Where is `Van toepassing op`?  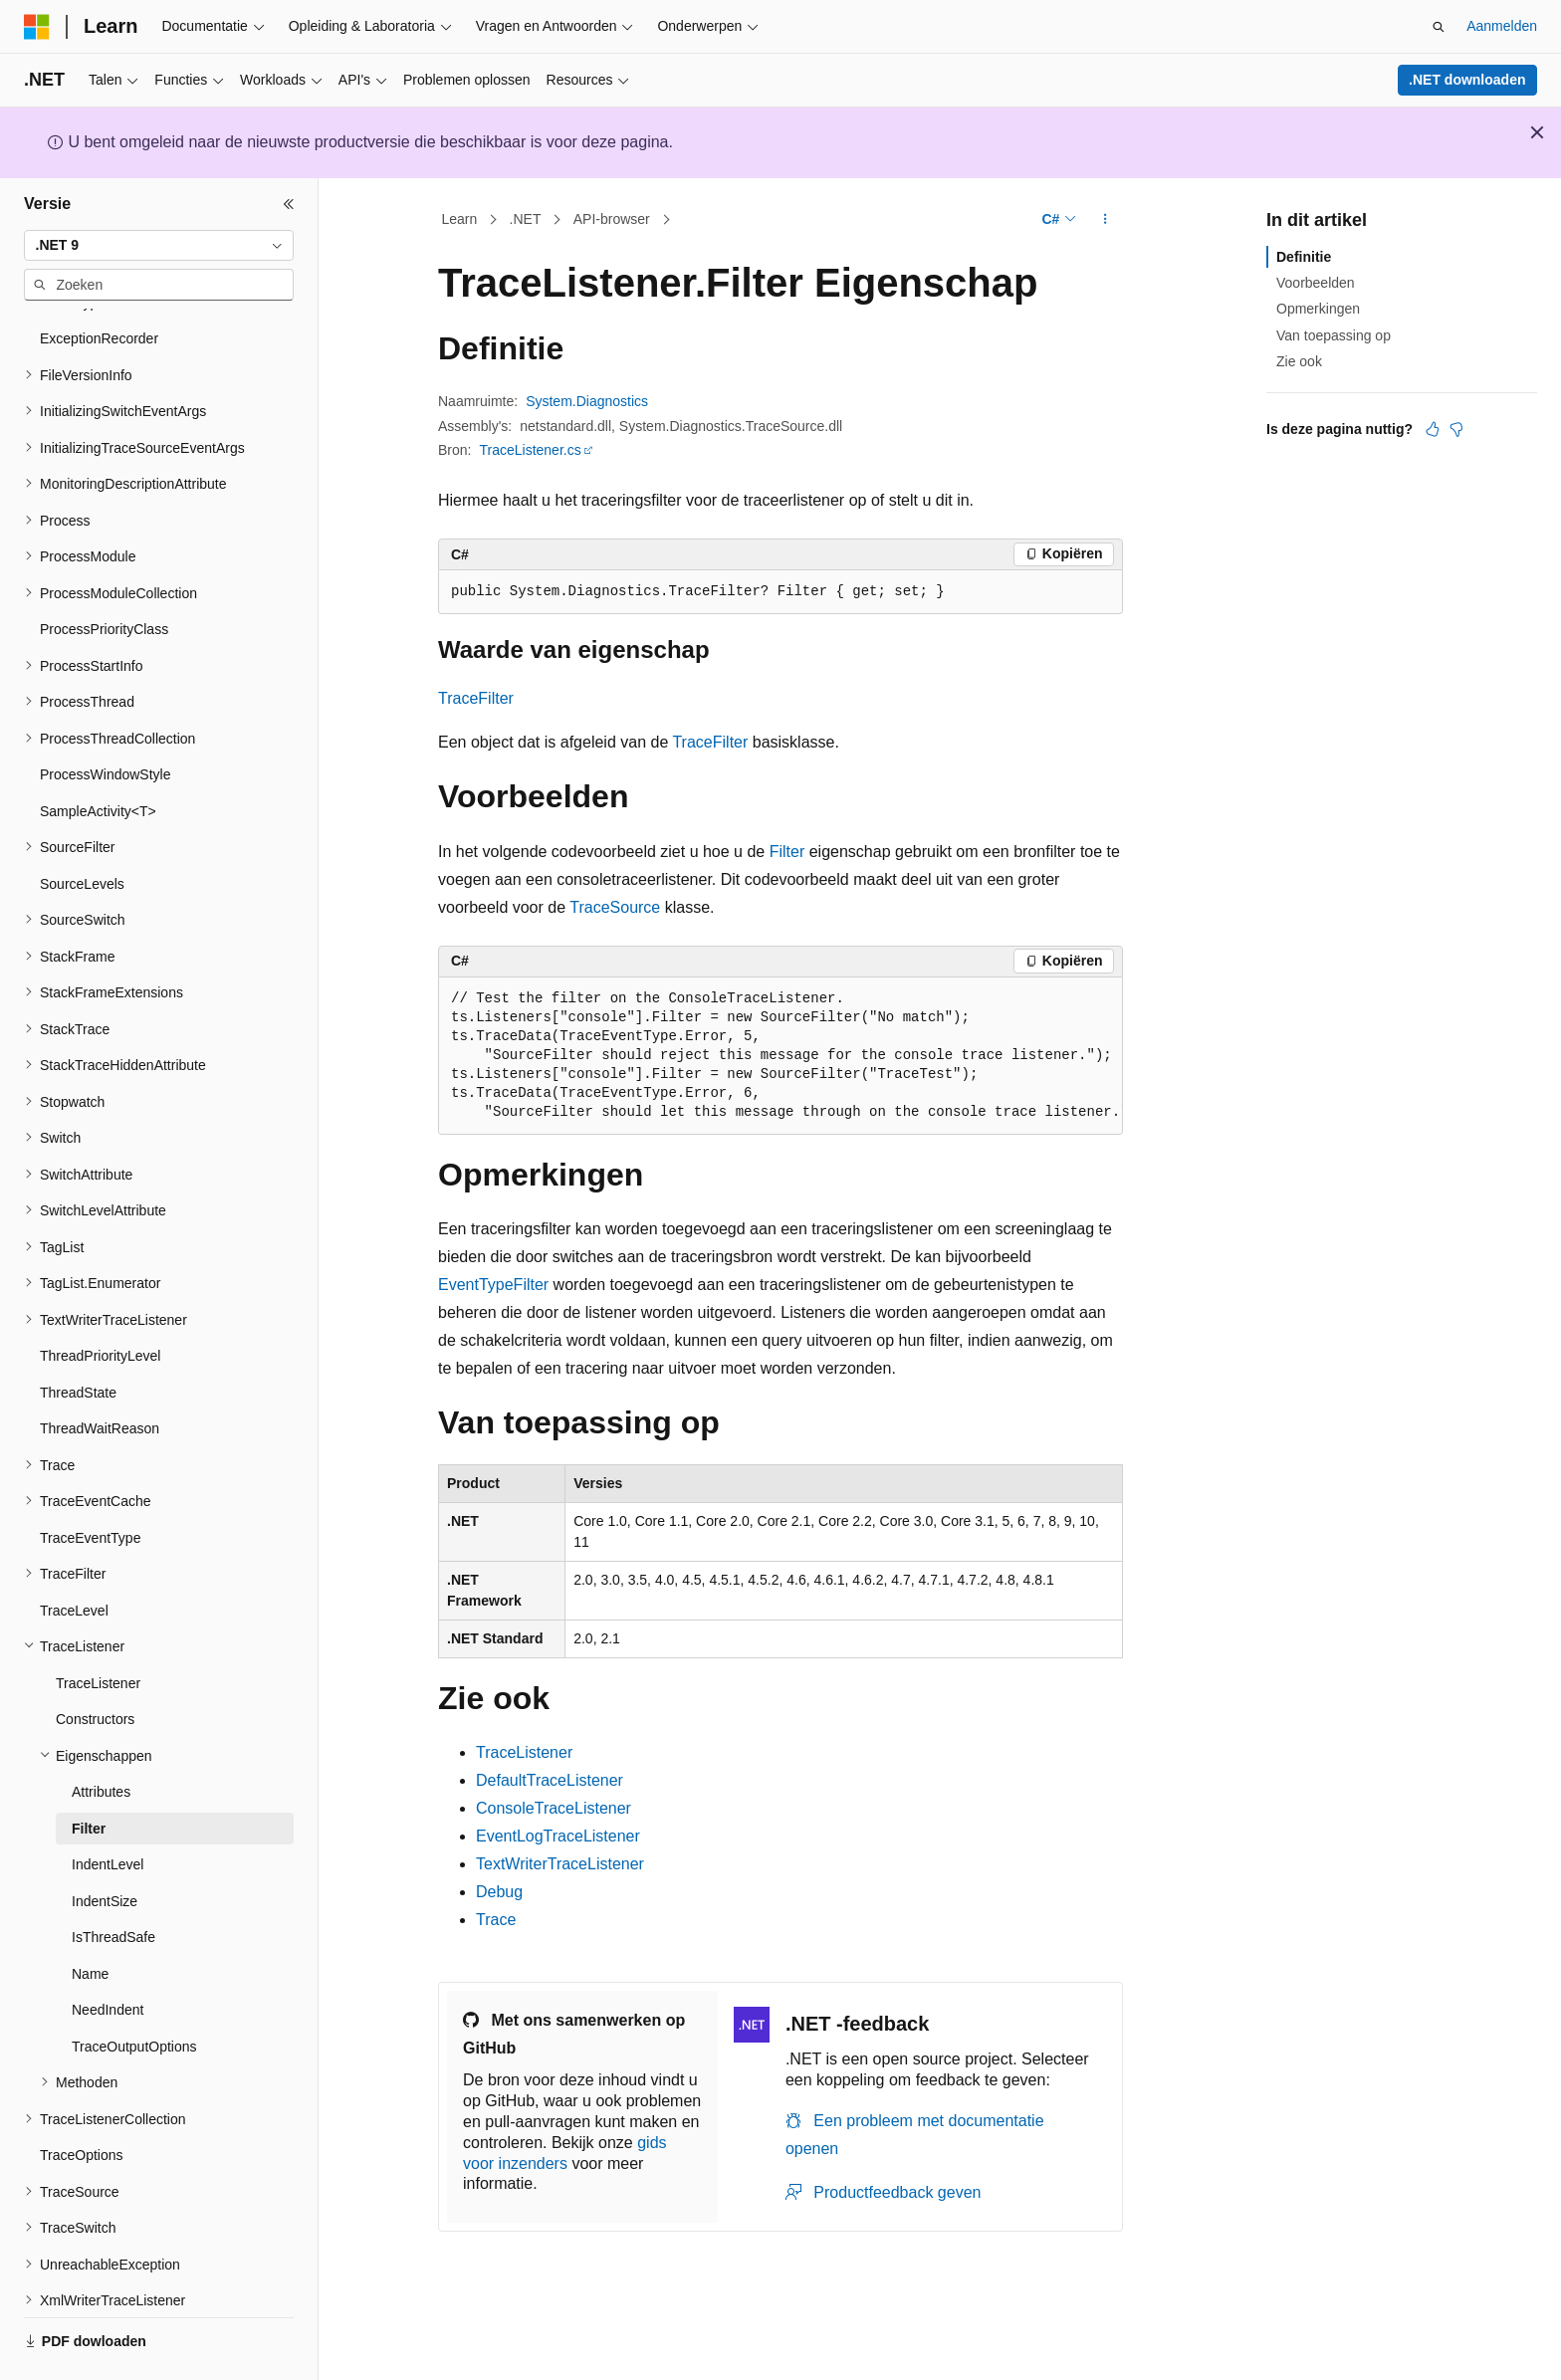
Van toepassing op is located at coordinates (1333, 335).